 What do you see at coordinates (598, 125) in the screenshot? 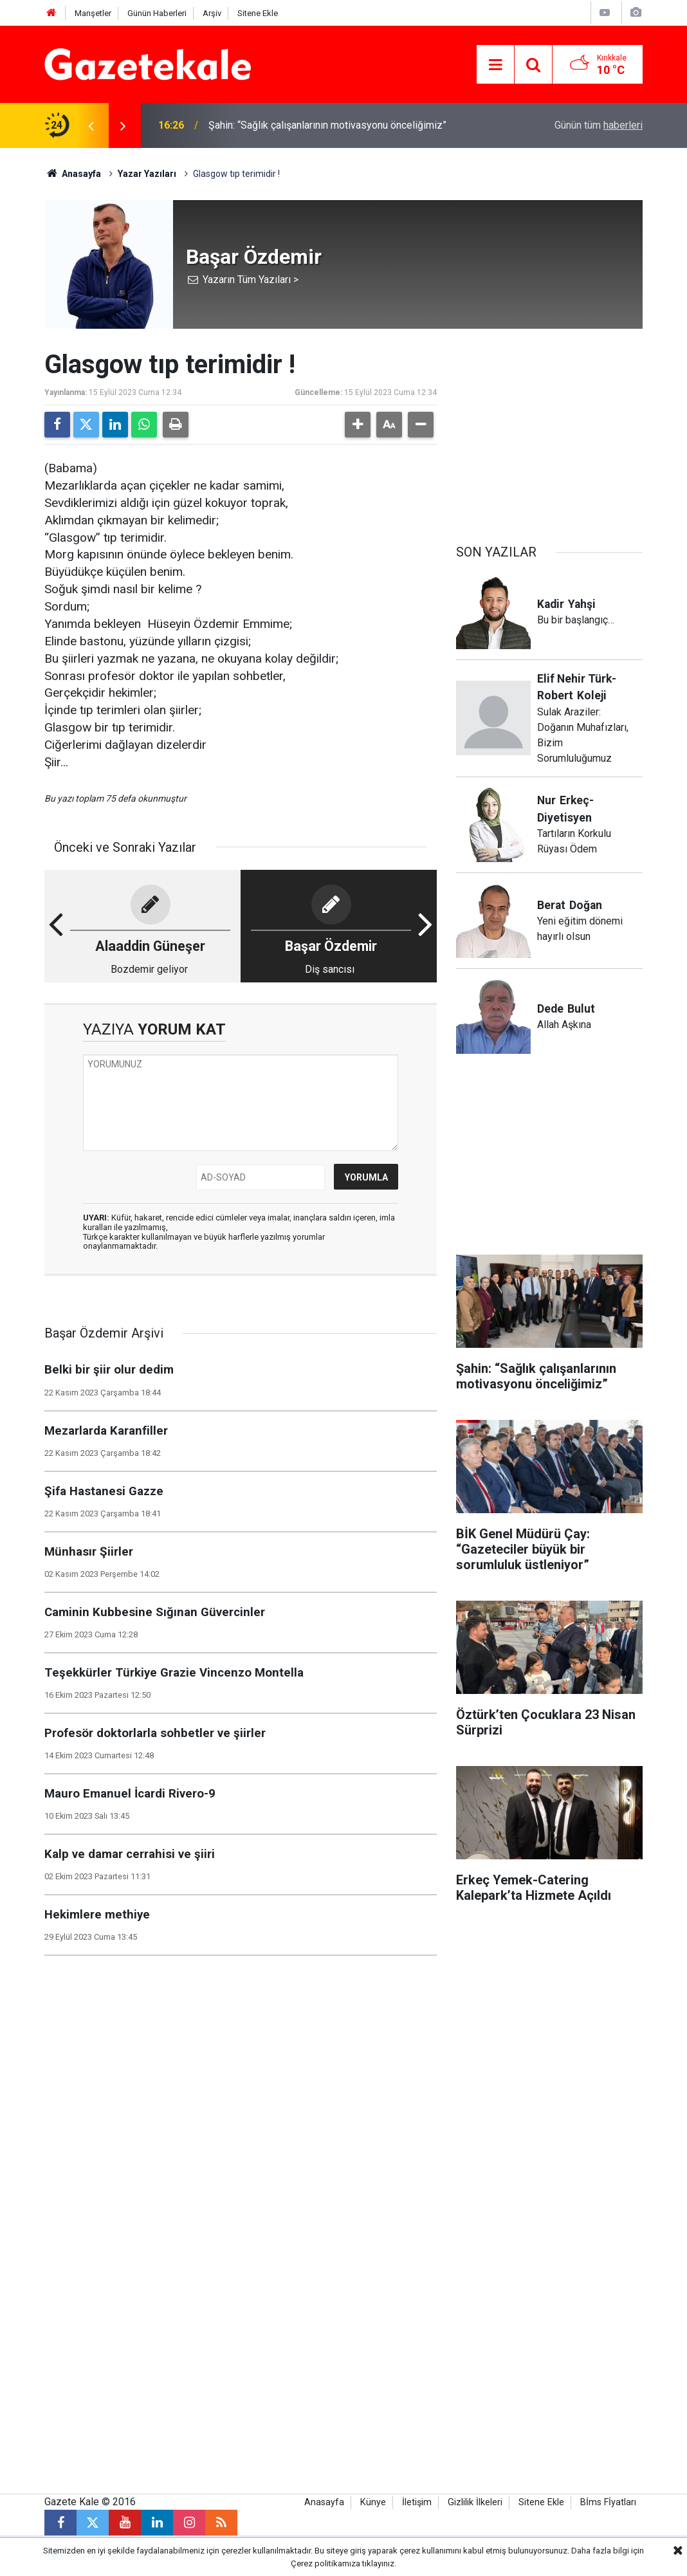
I see `Günün tüm` at bounding box center [598, 125].